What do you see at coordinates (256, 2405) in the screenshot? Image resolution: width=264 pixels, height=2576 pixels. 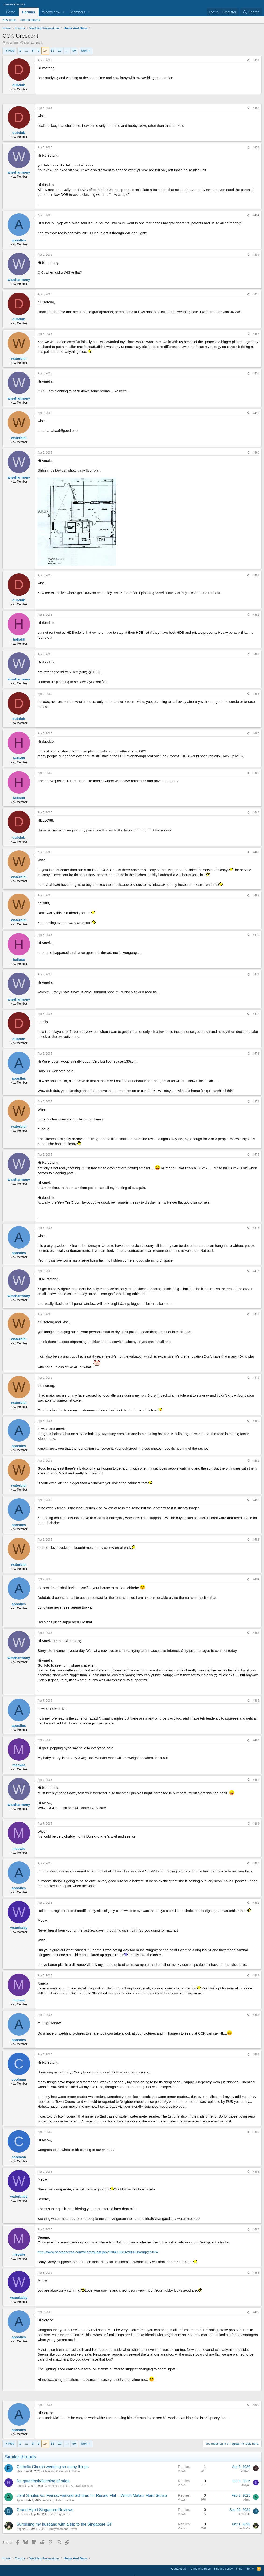 I see `#500` at bounding box center [256, 2405].